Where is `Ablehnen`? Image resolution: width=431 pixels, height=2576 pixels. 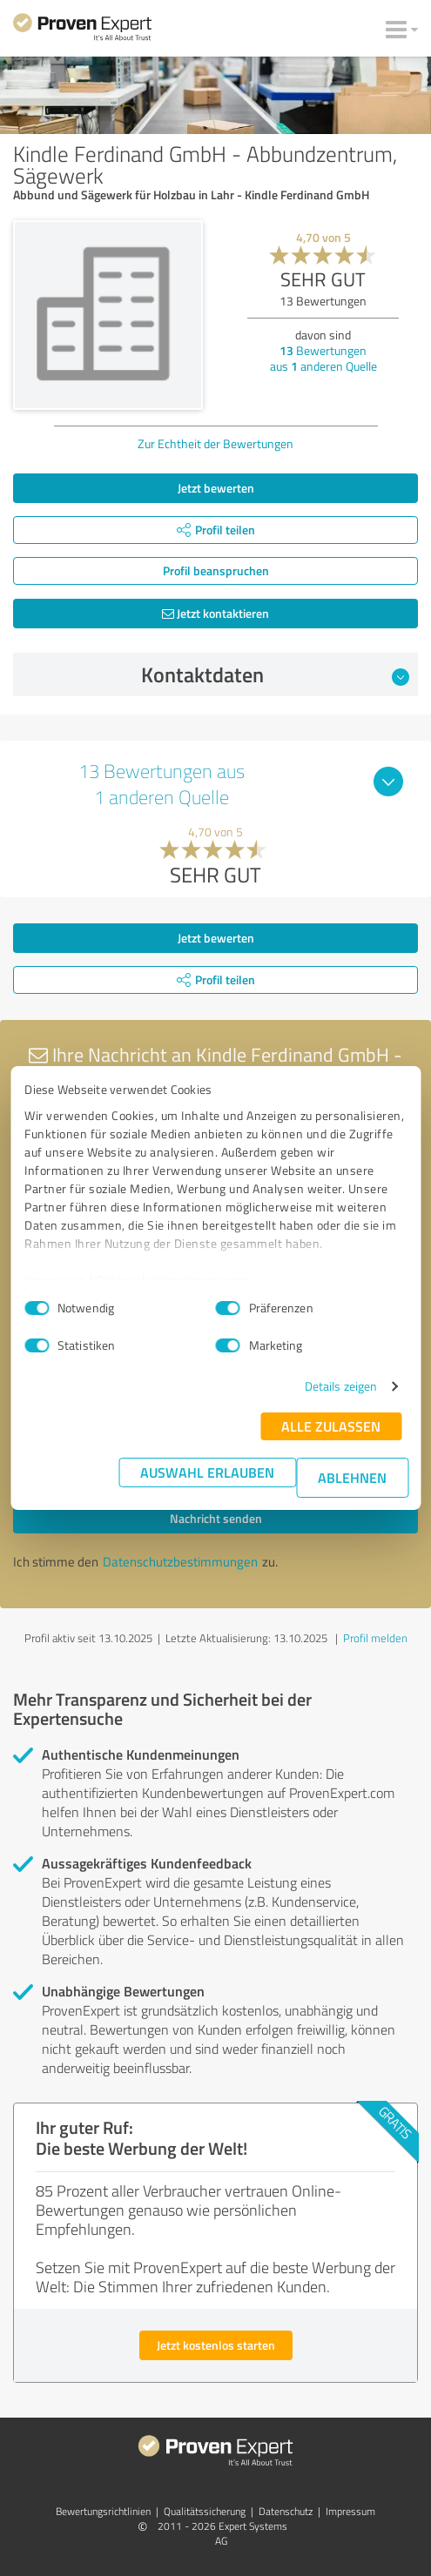
Ablehnen is located at coordinates (352, 1477).